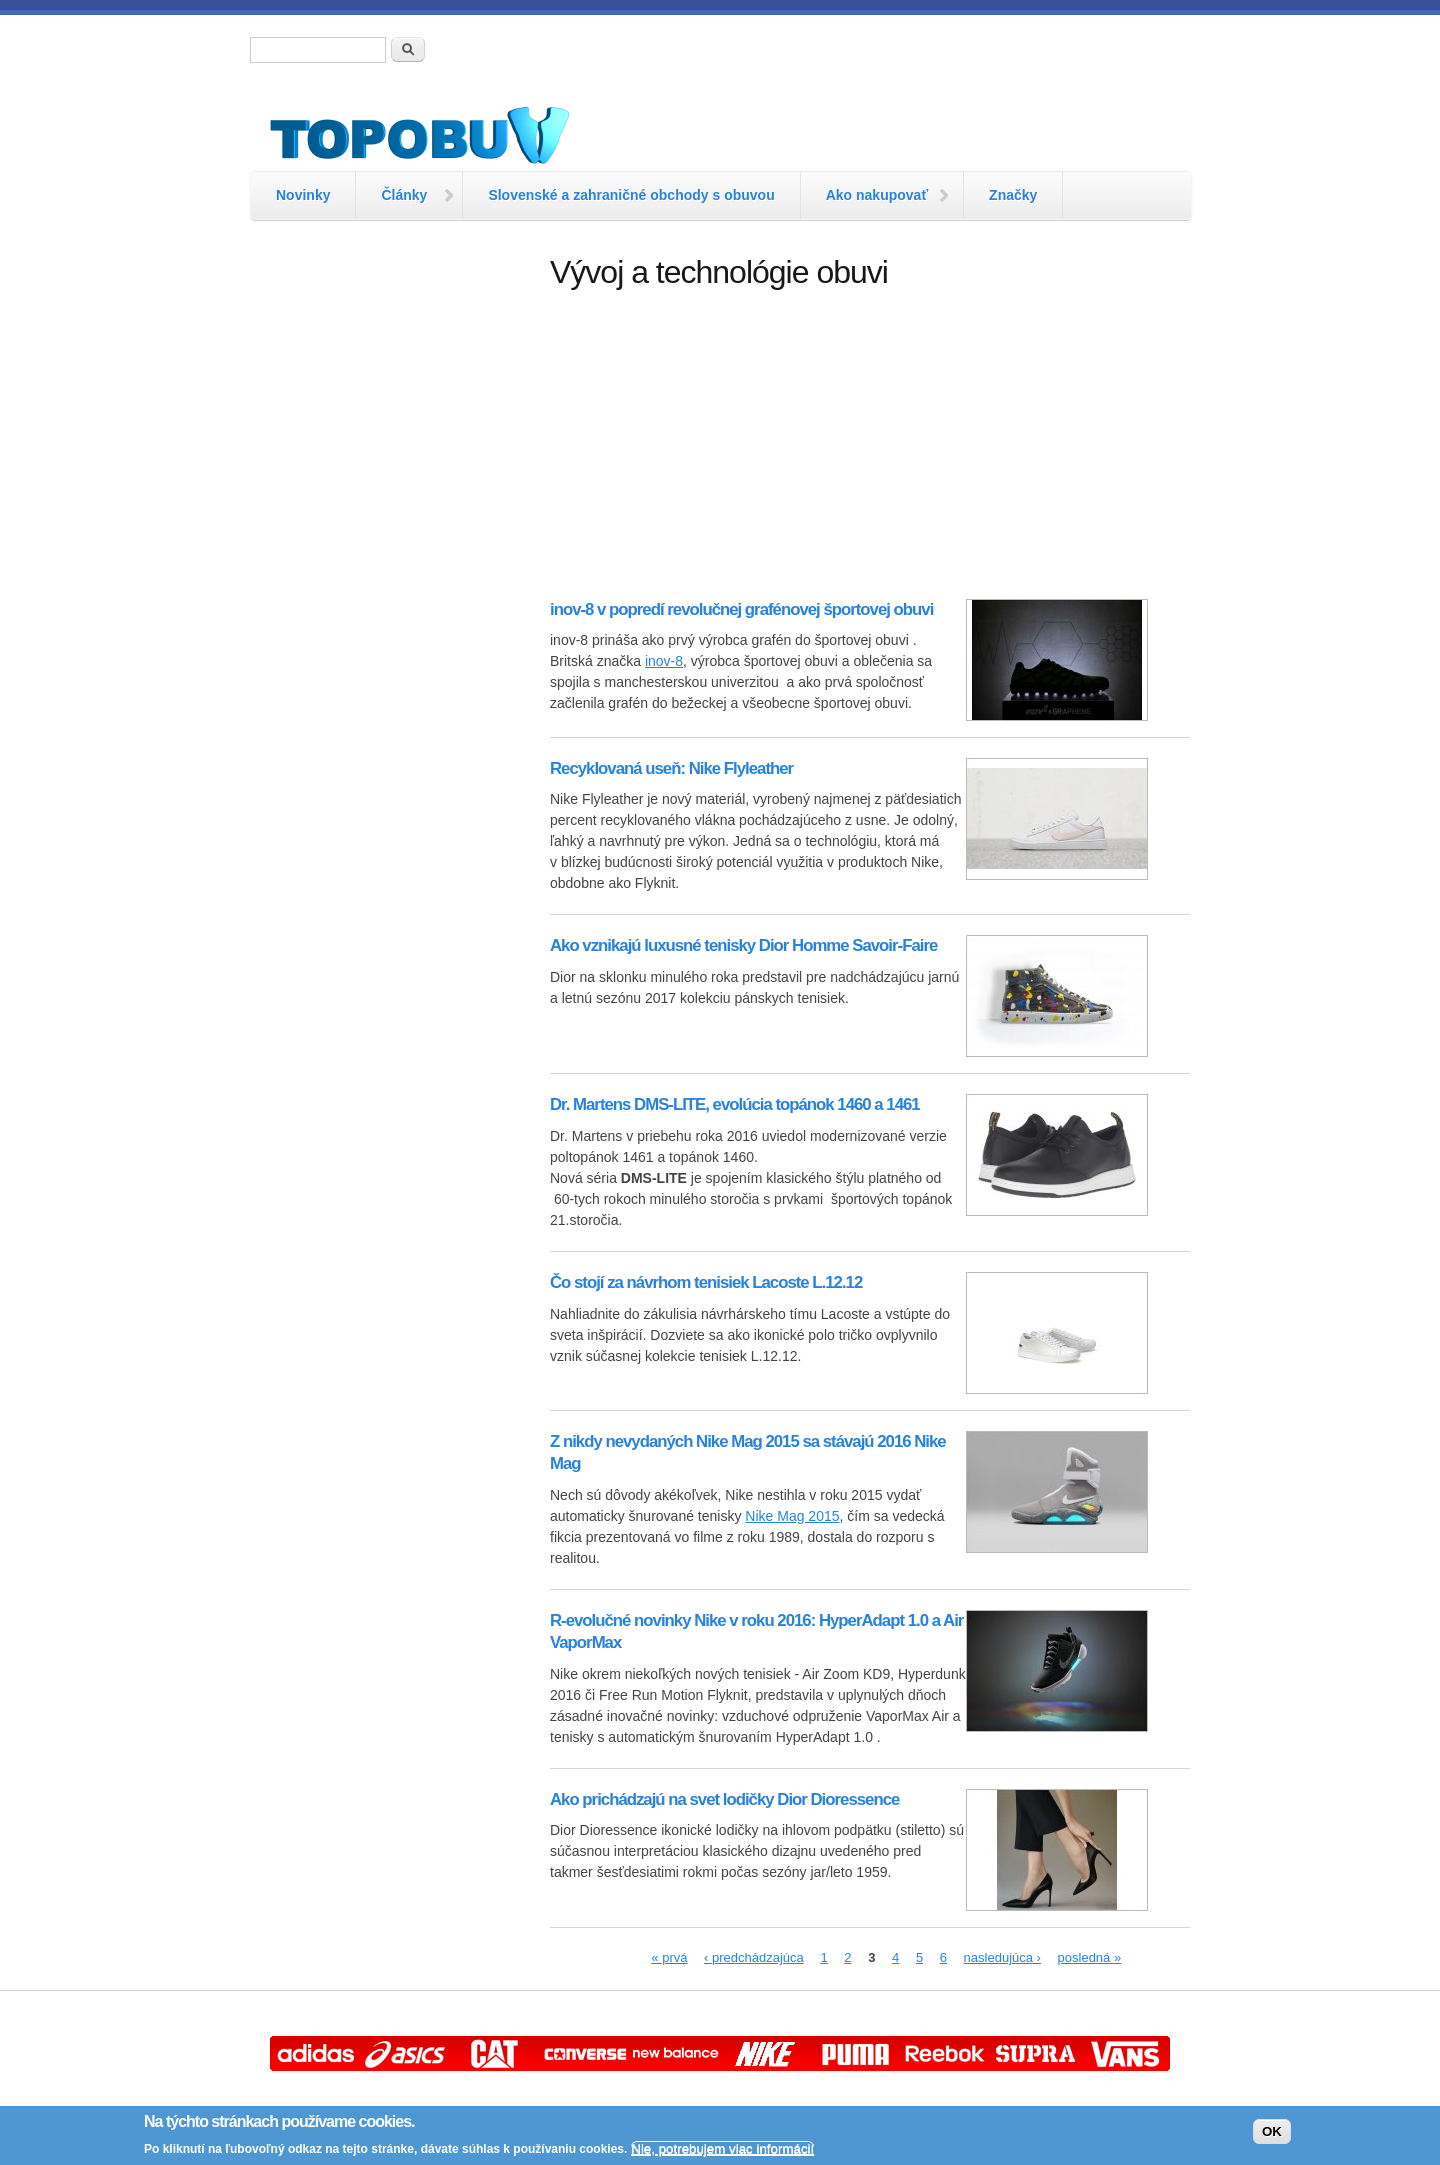  I want to click on inov-8, so click(664, 661).